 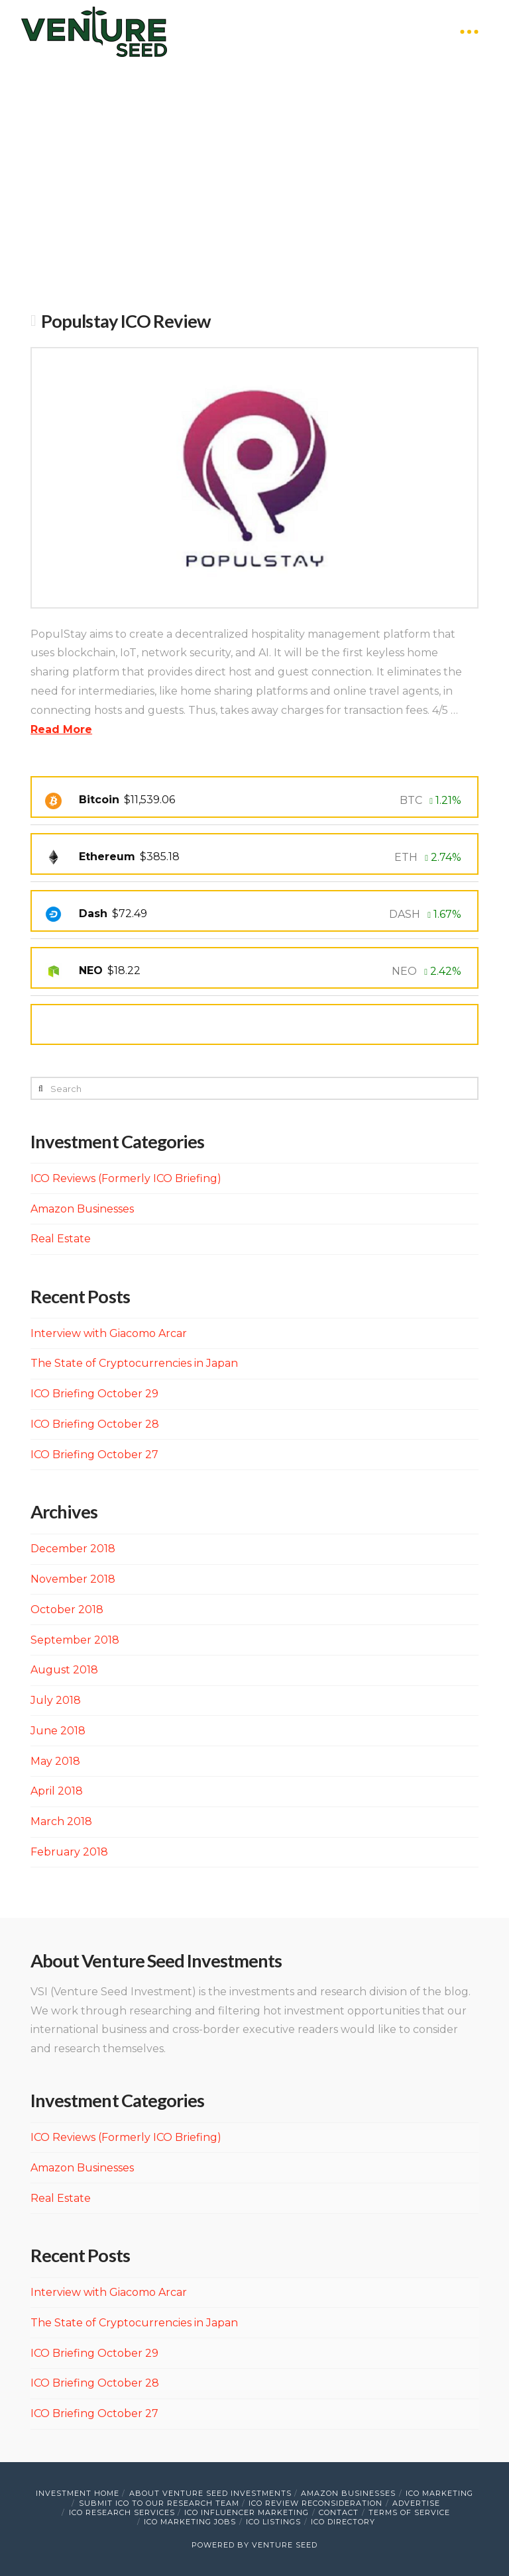 I want to click on ICO Reviews (Formerly ICO Briefing), so click(x=125, y=1178).